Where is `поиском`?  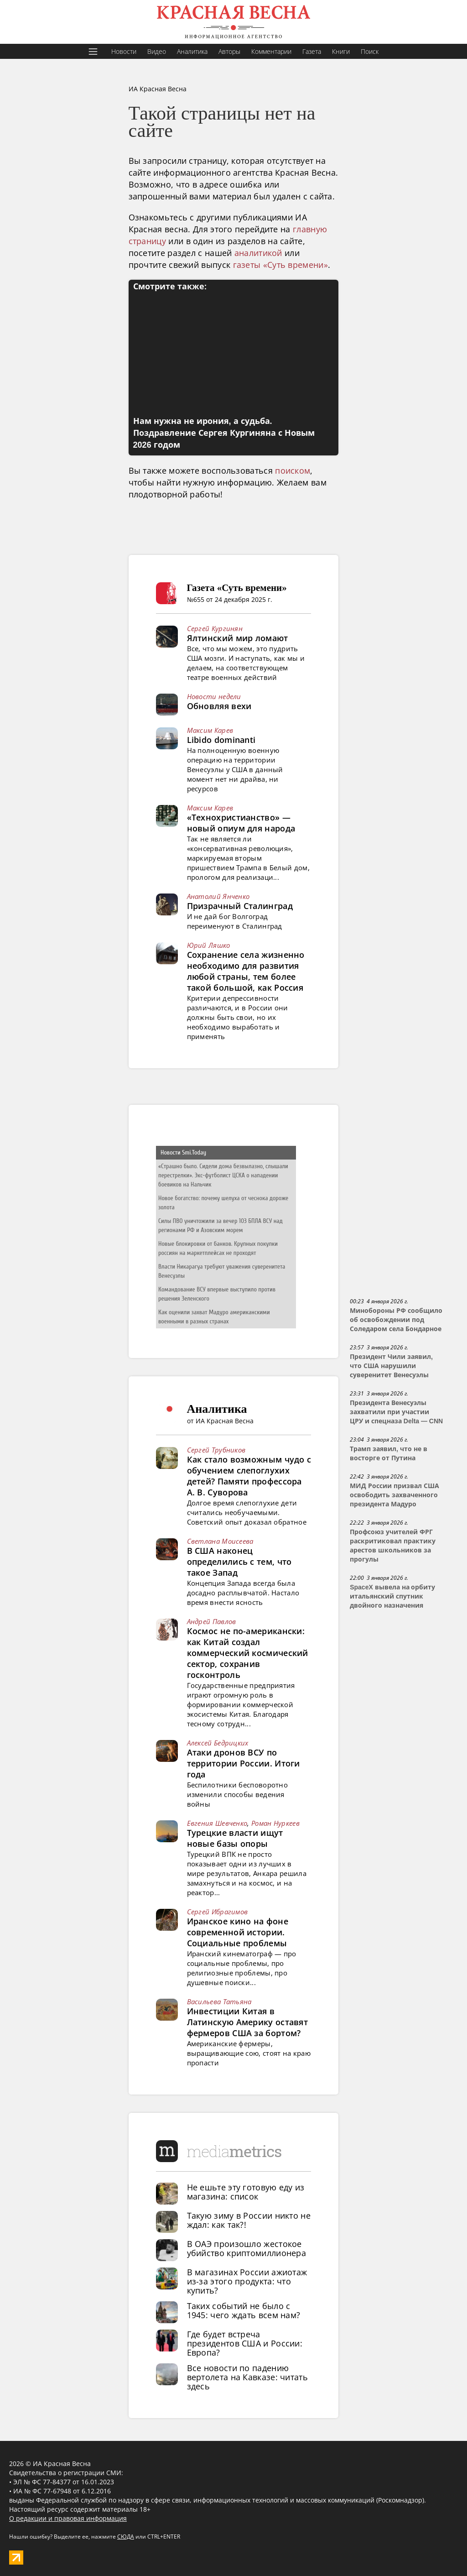
поиском is located at coordinates (292, 470).